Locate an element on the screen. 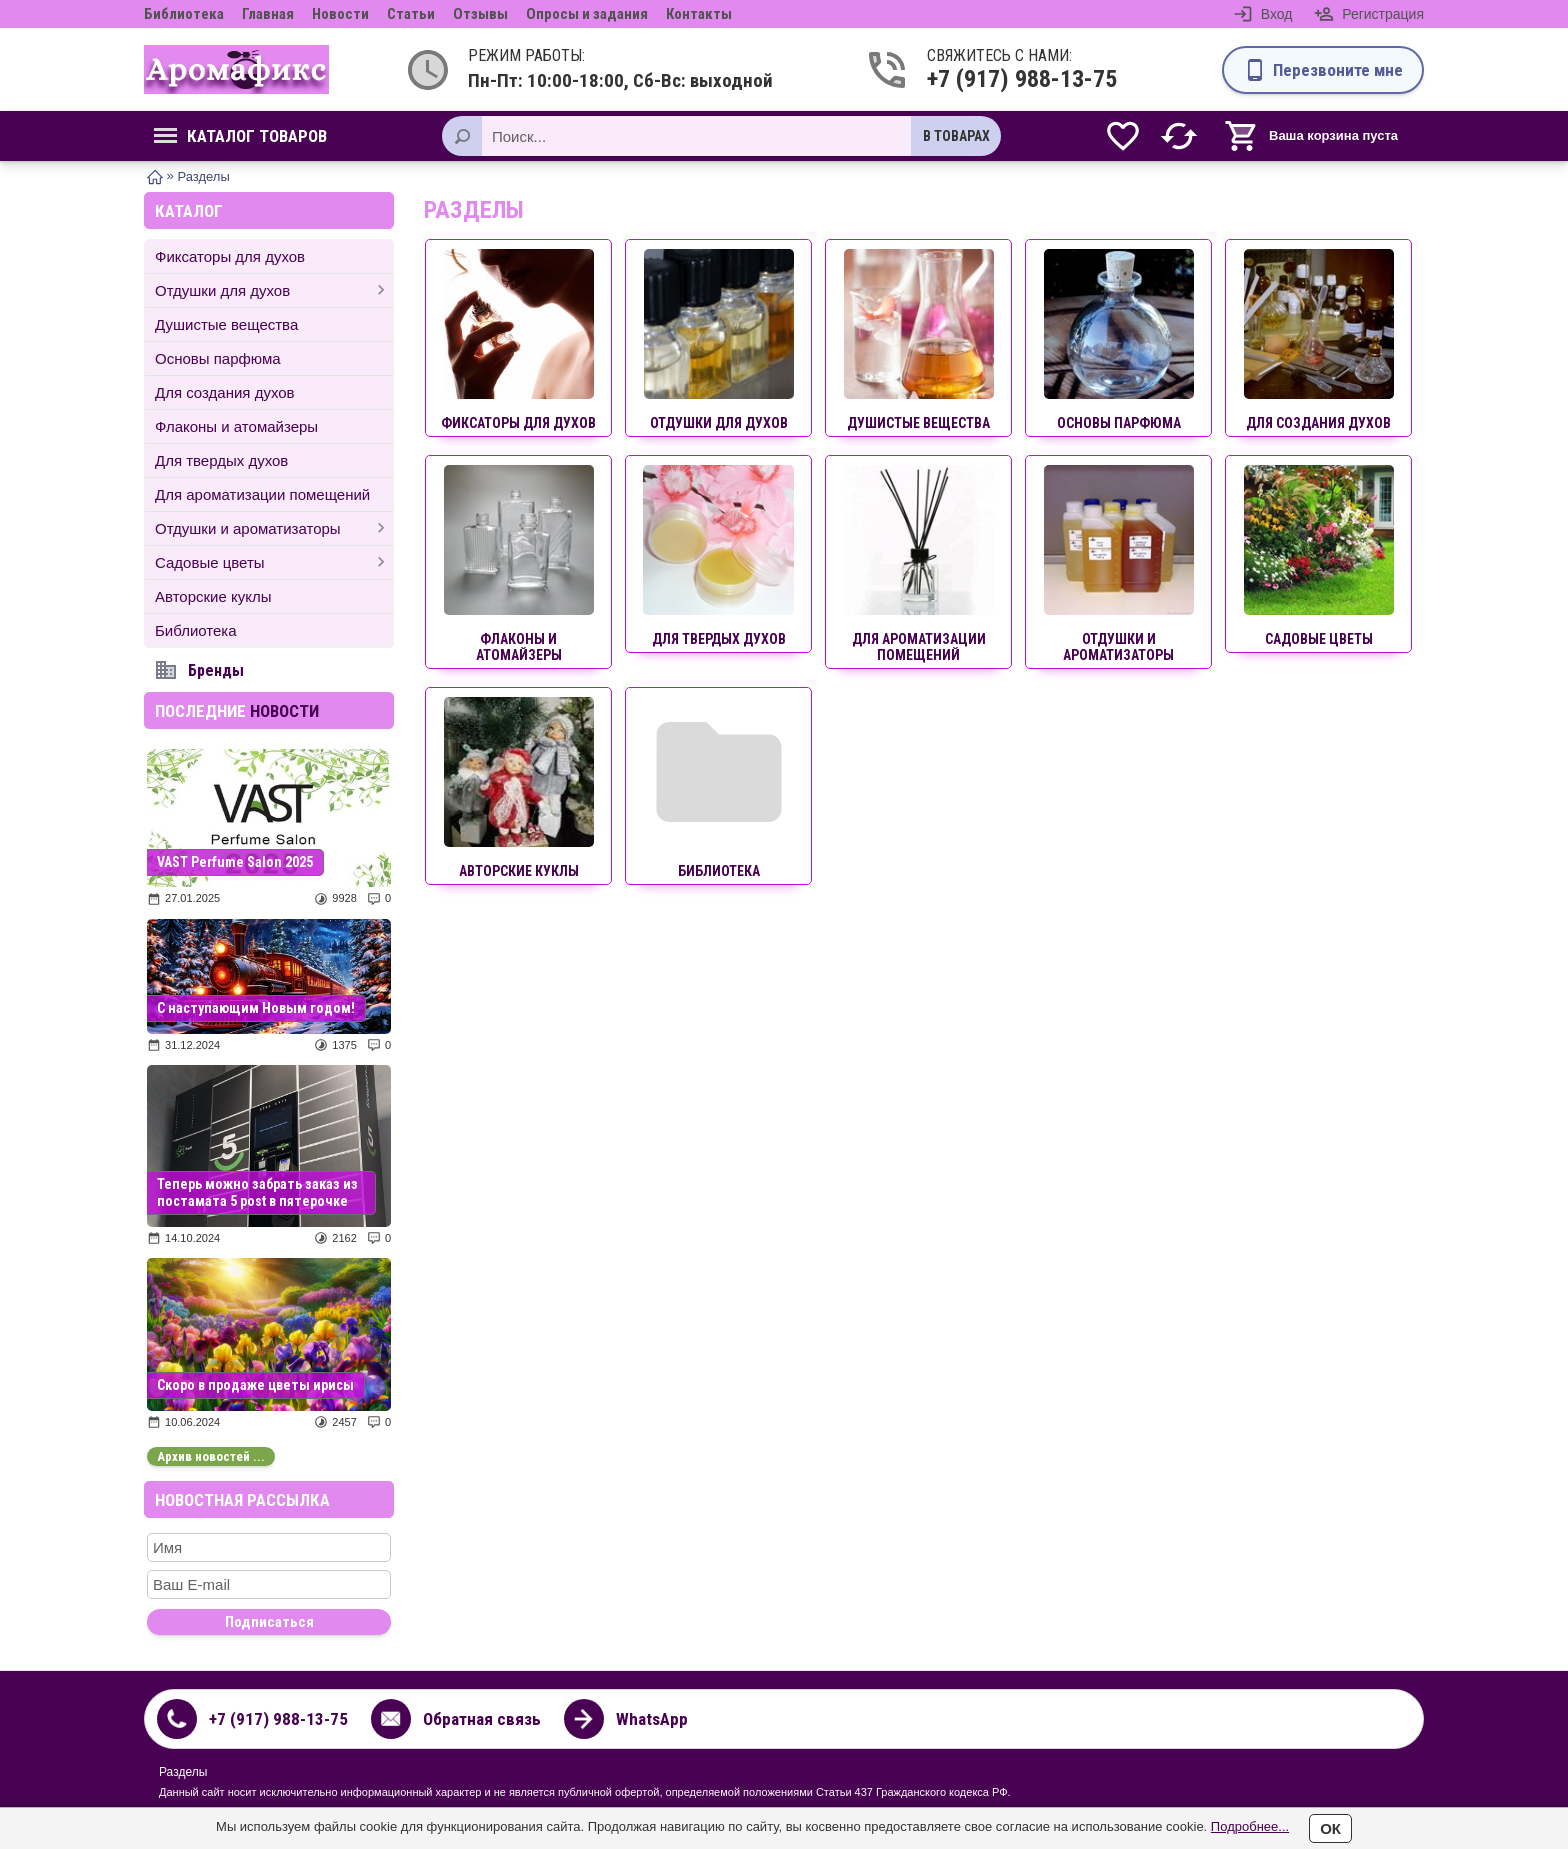  Библиотека is located at coordinates (184, 14).